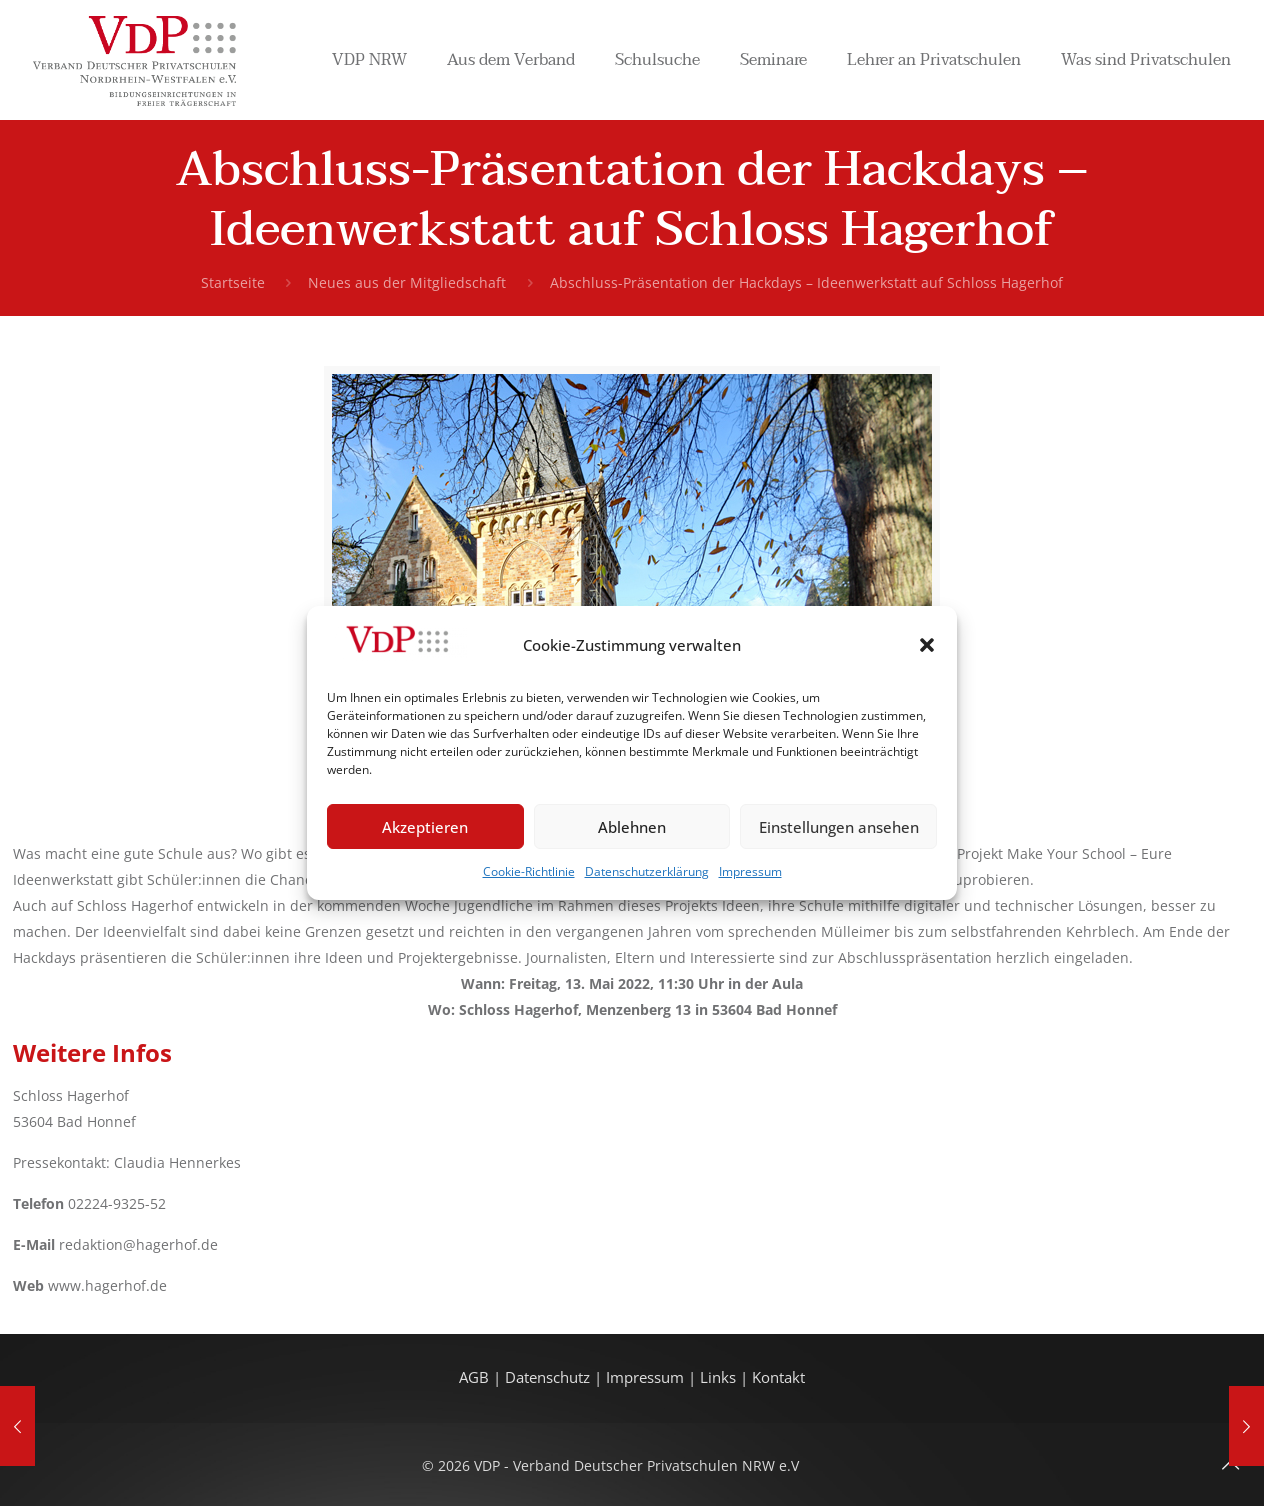 This screenshot has width=1264, height=1506. Describe the element at coordinates (927, 645) in the screenshot. I see `[button]` at that location.